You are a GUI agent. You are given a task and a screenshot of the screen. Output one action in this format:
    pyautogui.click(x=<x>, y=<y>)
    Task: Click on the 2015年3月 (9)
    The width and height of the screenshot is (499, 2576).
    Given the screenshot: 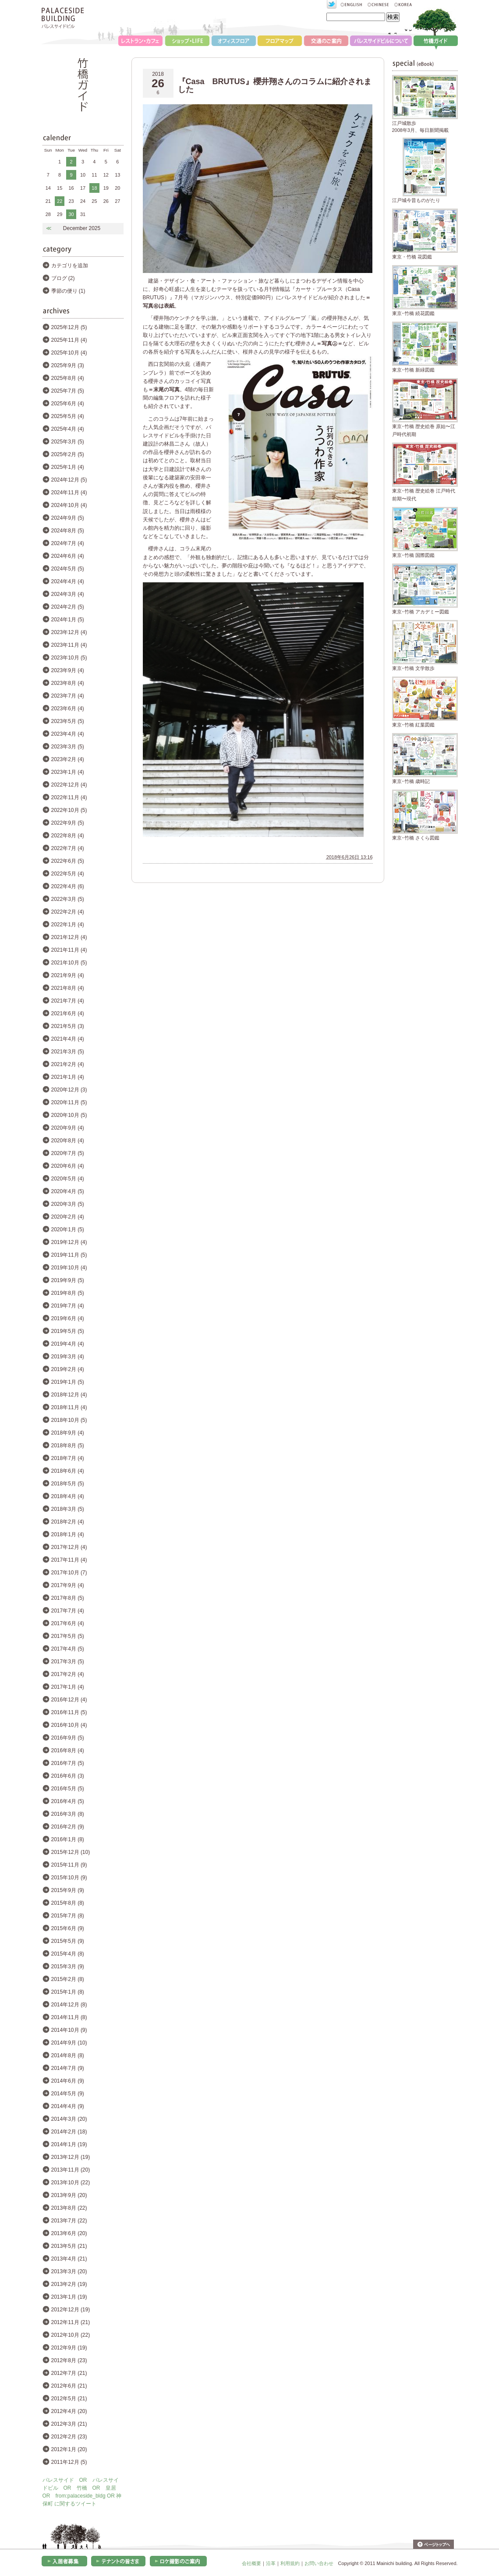 What is the action you would take?
    pyautogui.click(x=67, y=1966)
    